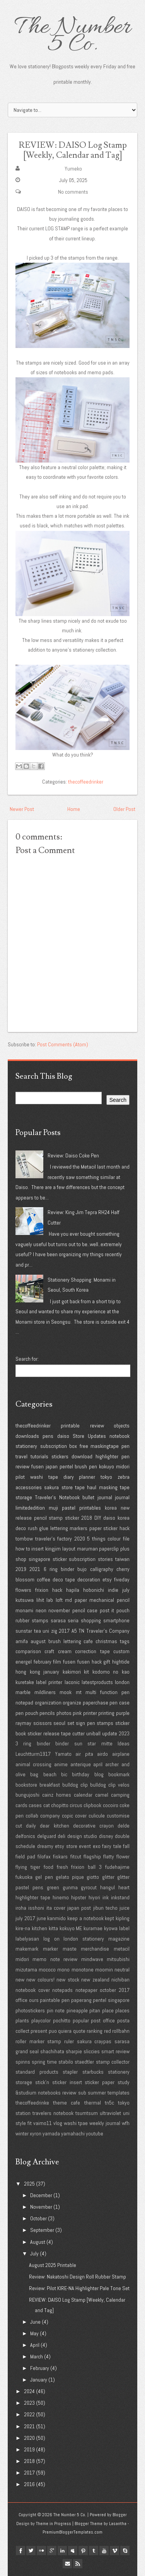 This screenshot has height=2576, width=145. What do you see at coordinates (36, 2071) in the screenshot?
I see `standard products` at bounding box center [36, 2071].